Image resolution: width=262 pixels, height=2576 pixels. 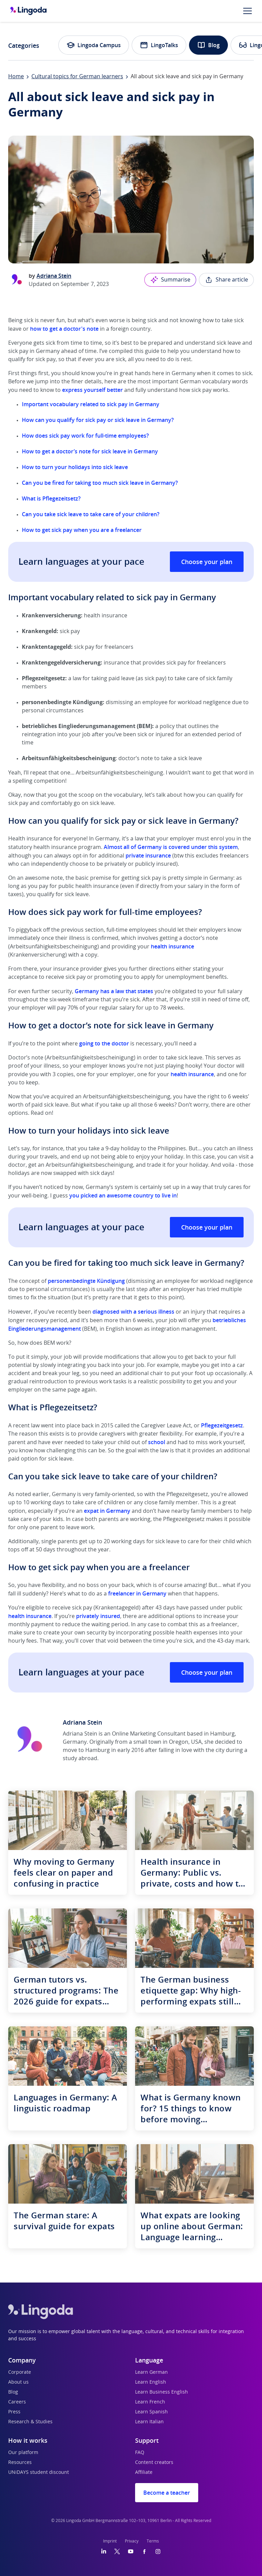 I want to click on [YouTube], so click(x=130, y=2551).